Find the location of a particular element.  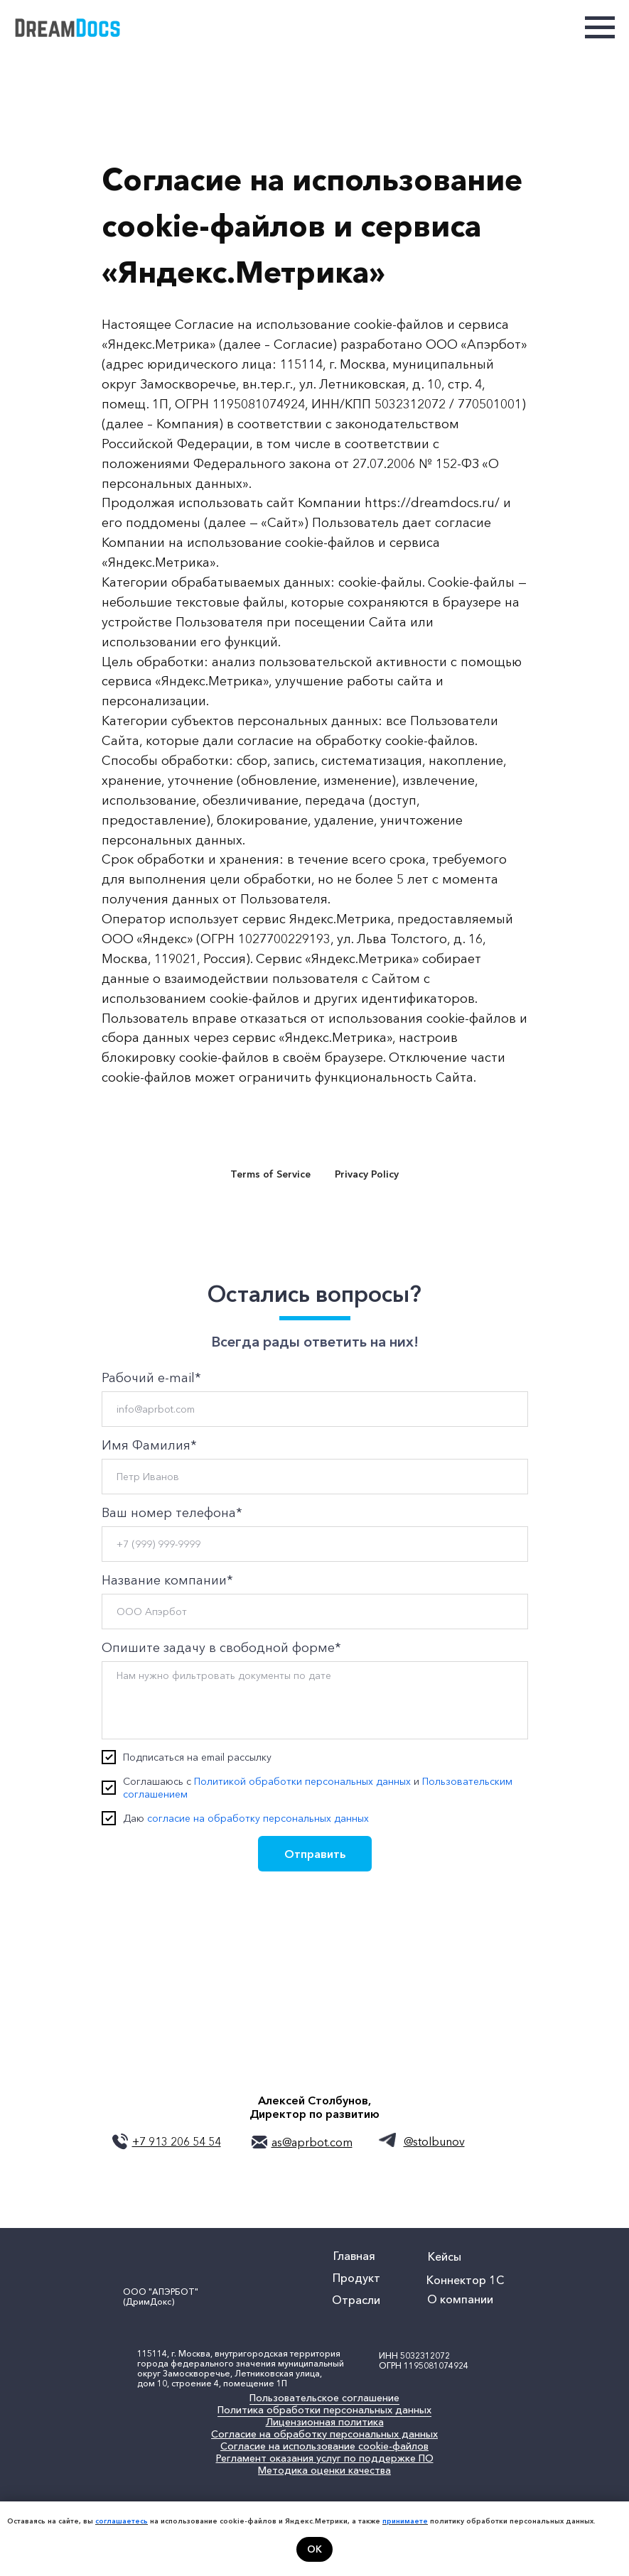

Пользовательское соглашение is located at coordinates (324, 2397).